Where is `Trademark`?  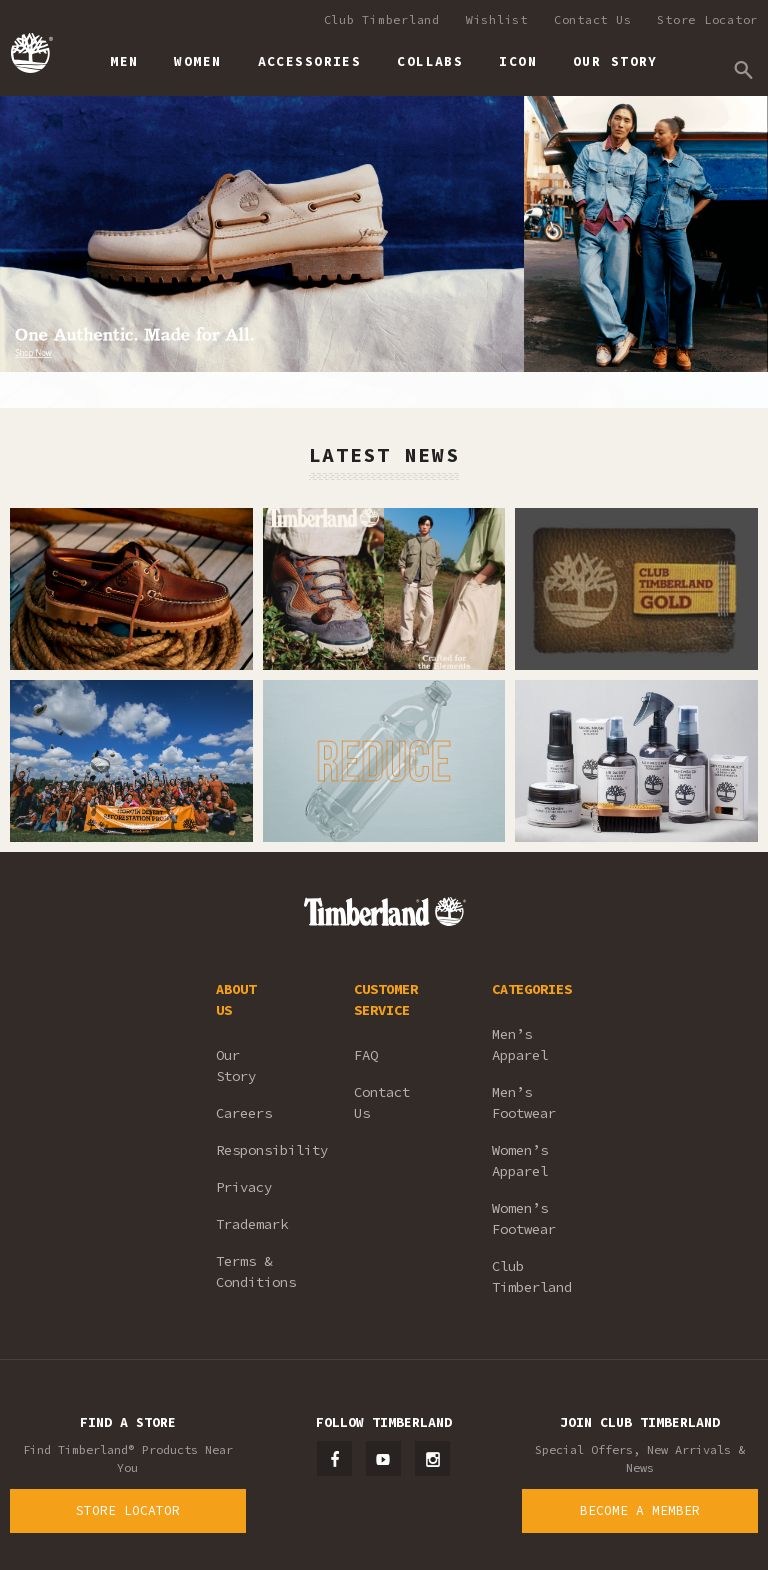 Trademark is located at coordinates (252, 1224).